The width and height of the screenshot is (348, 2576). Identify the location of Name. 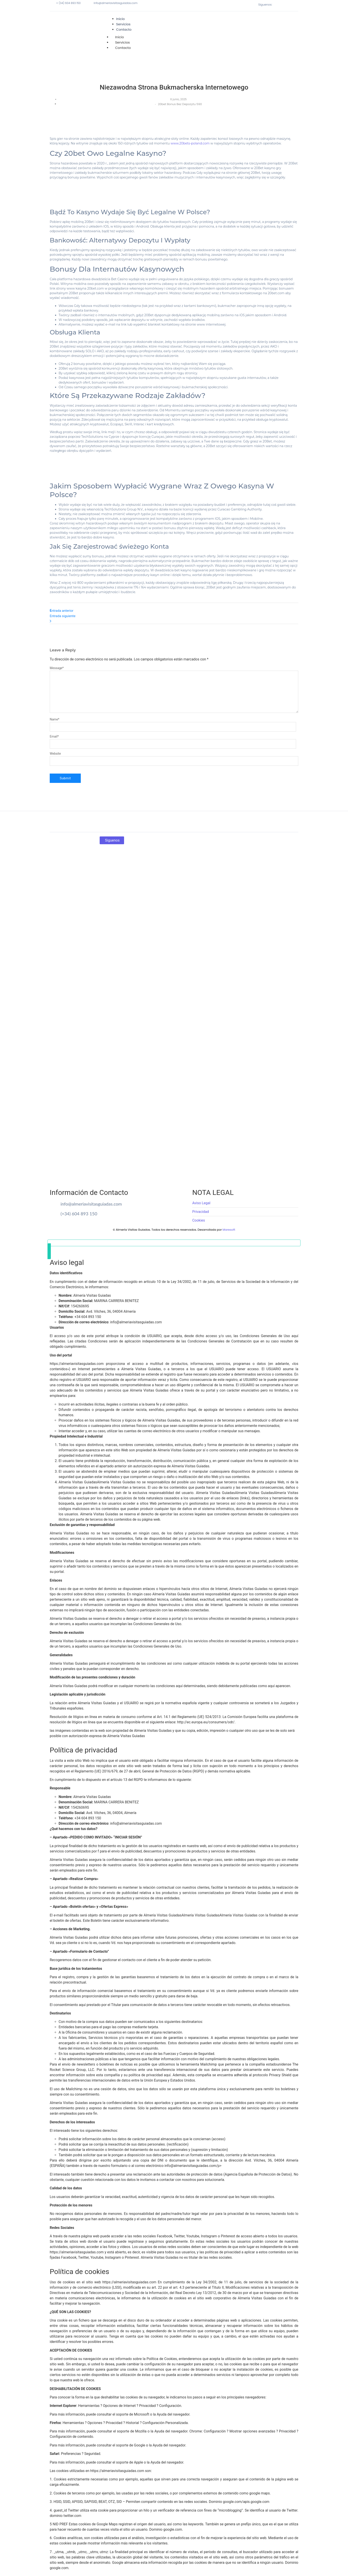
(54, 719).